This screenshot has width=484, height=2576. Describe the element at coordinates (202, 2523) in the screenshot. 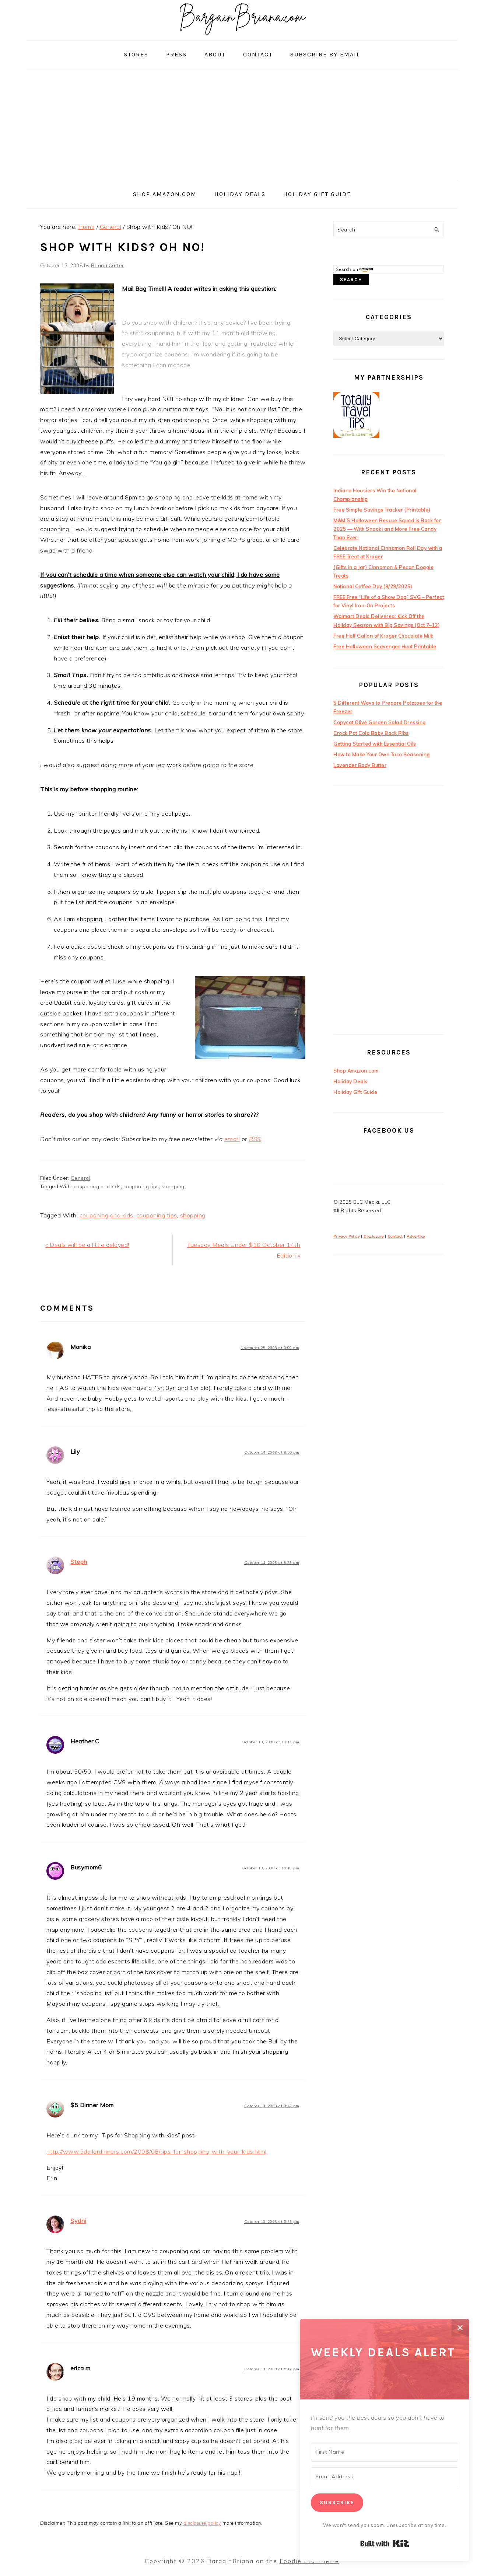

I see `disclosure policy` at that location.